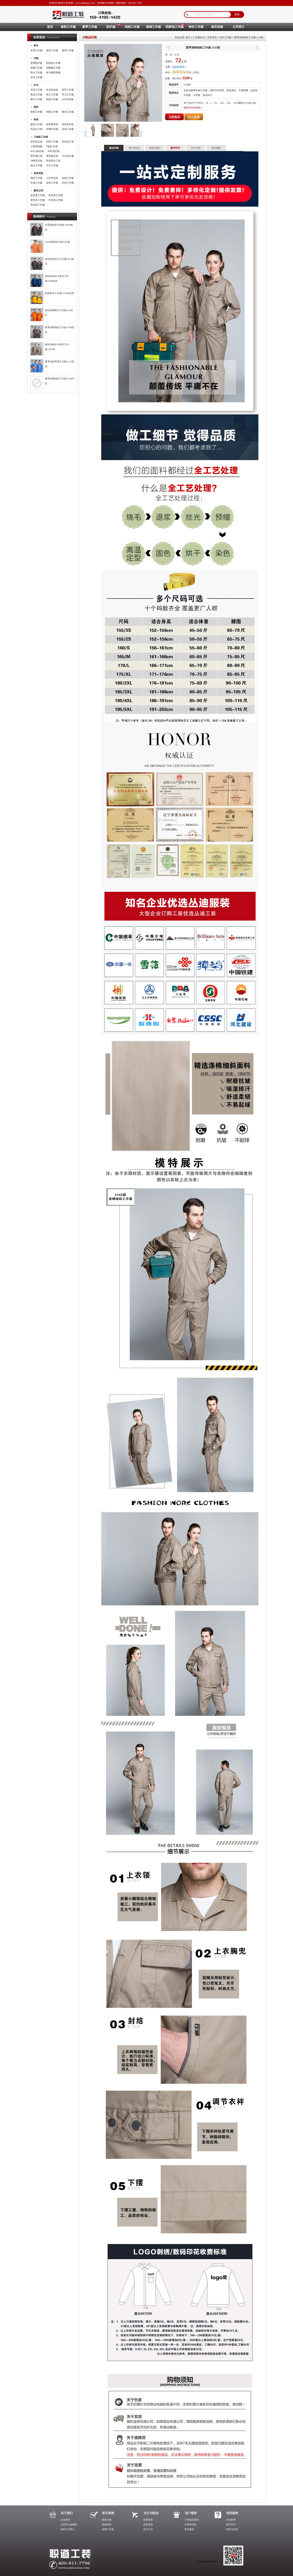  What do you see at coordinates (68, 124) in the screenshot?
I see `商务类衬衫` at bounding box center [68, 124].